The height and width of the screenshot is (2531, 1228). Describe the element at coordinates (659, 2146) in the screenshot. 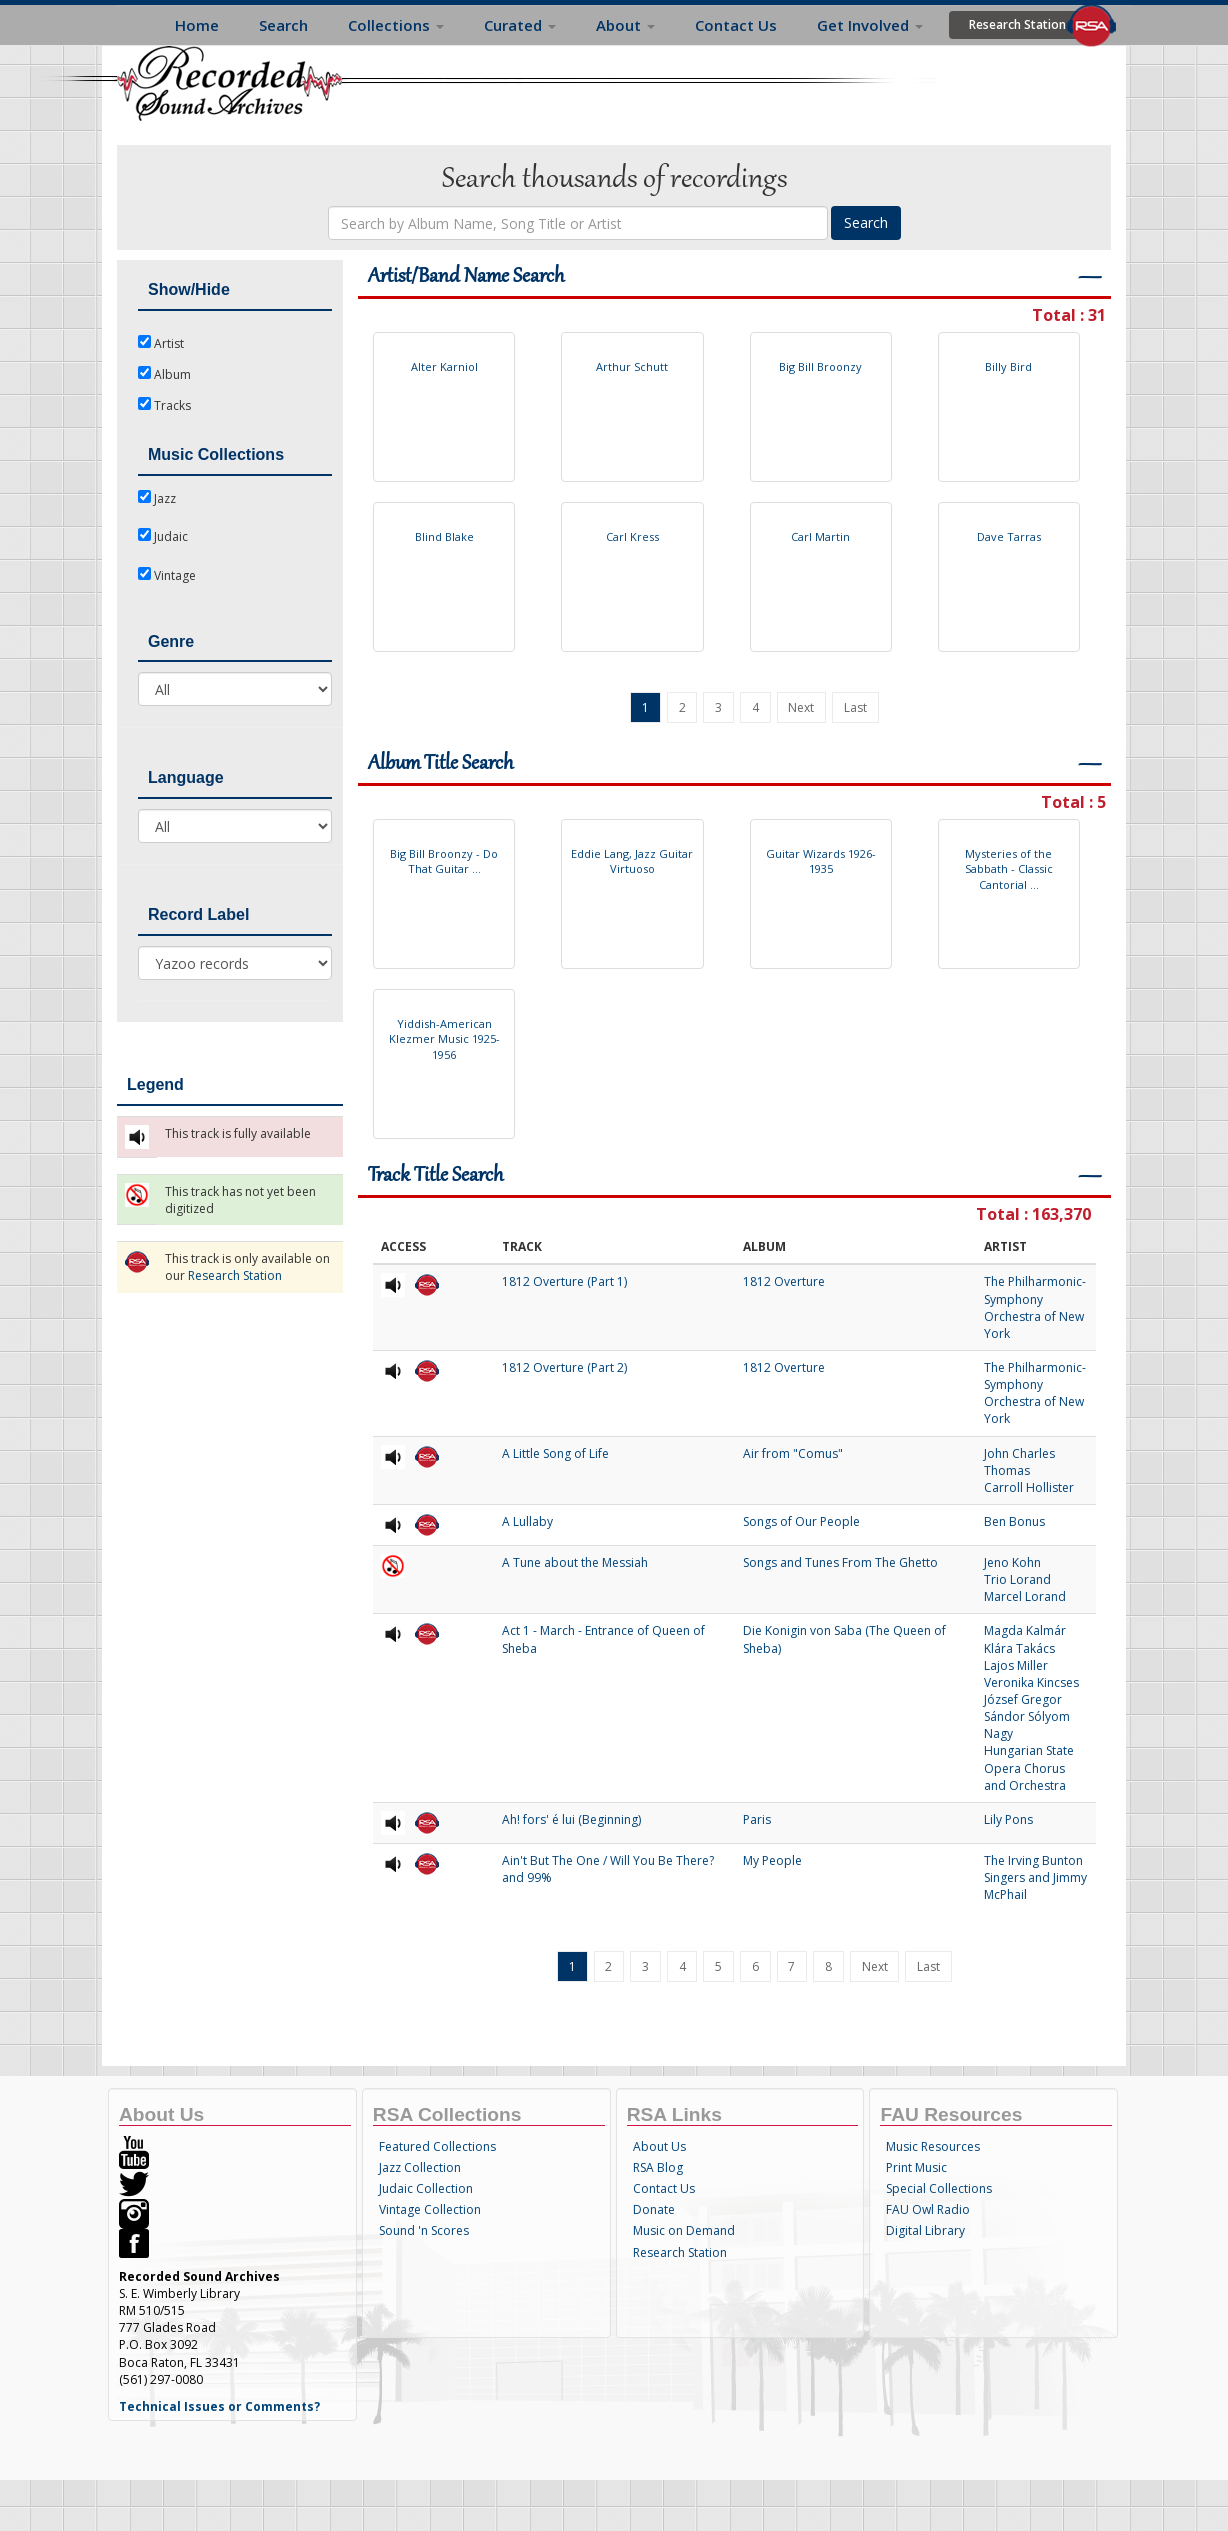

I see `About Us` at that location.